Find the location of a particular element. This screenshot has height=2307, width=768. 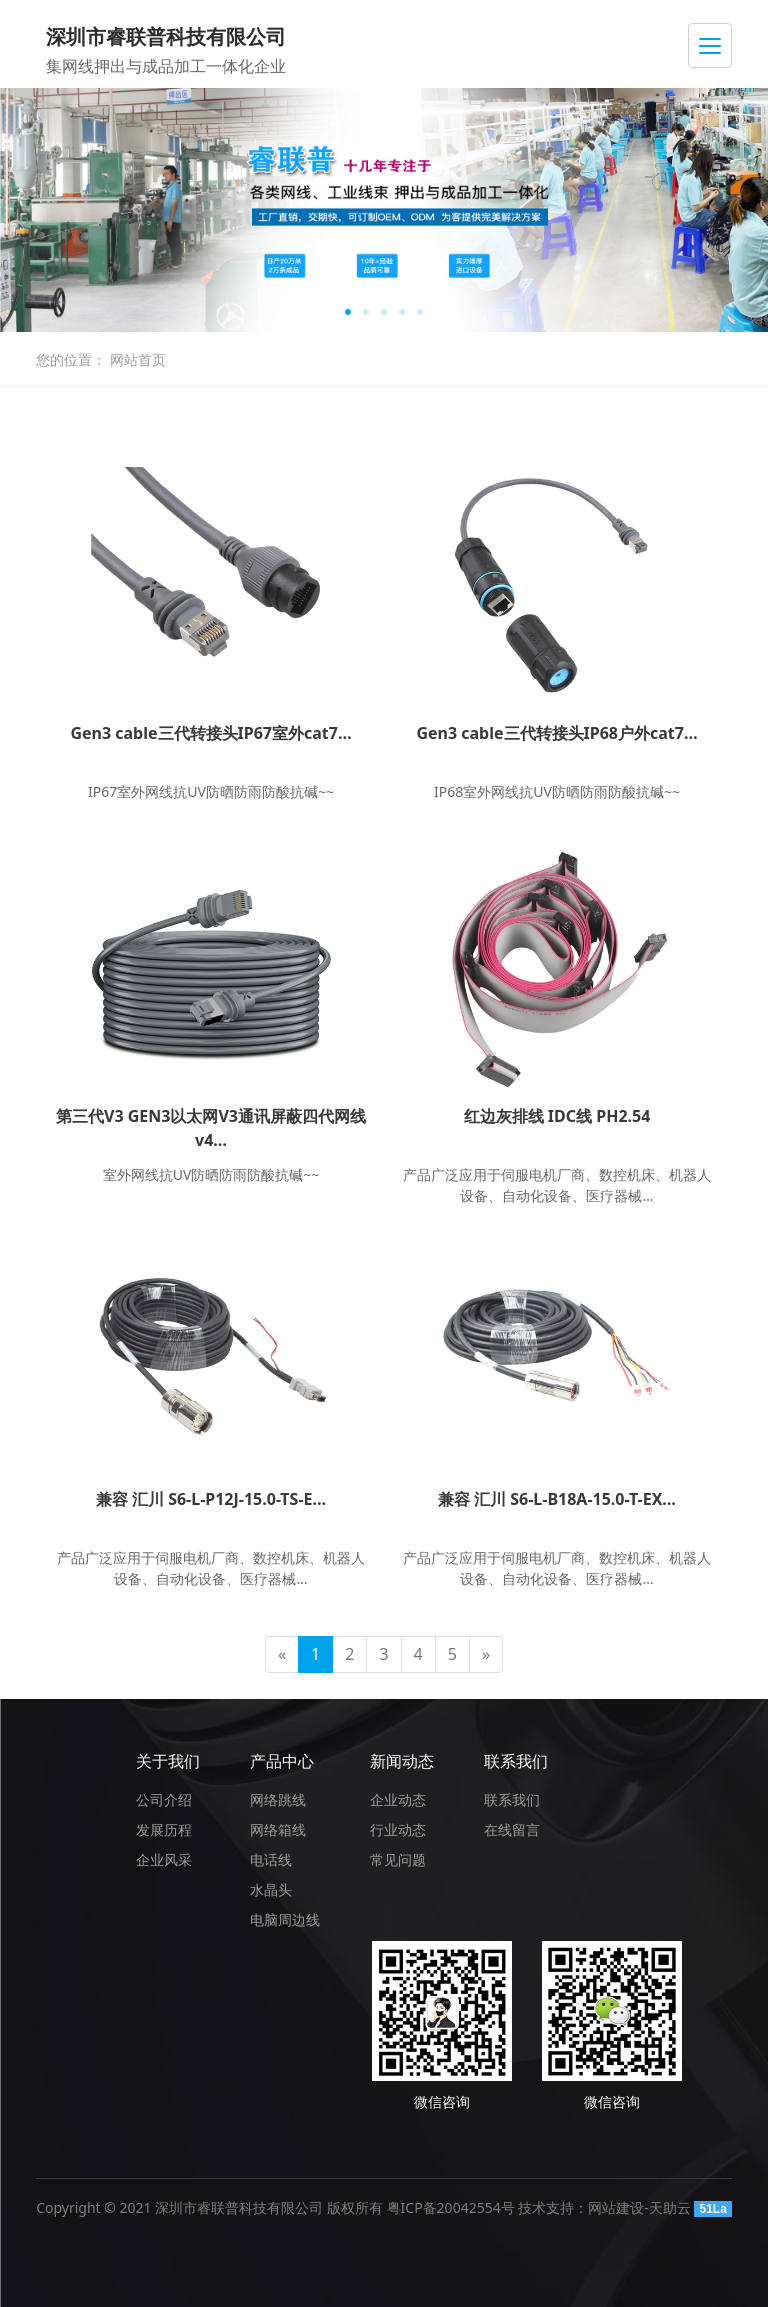

网络跳线 is located at coordinates (278, 1799).